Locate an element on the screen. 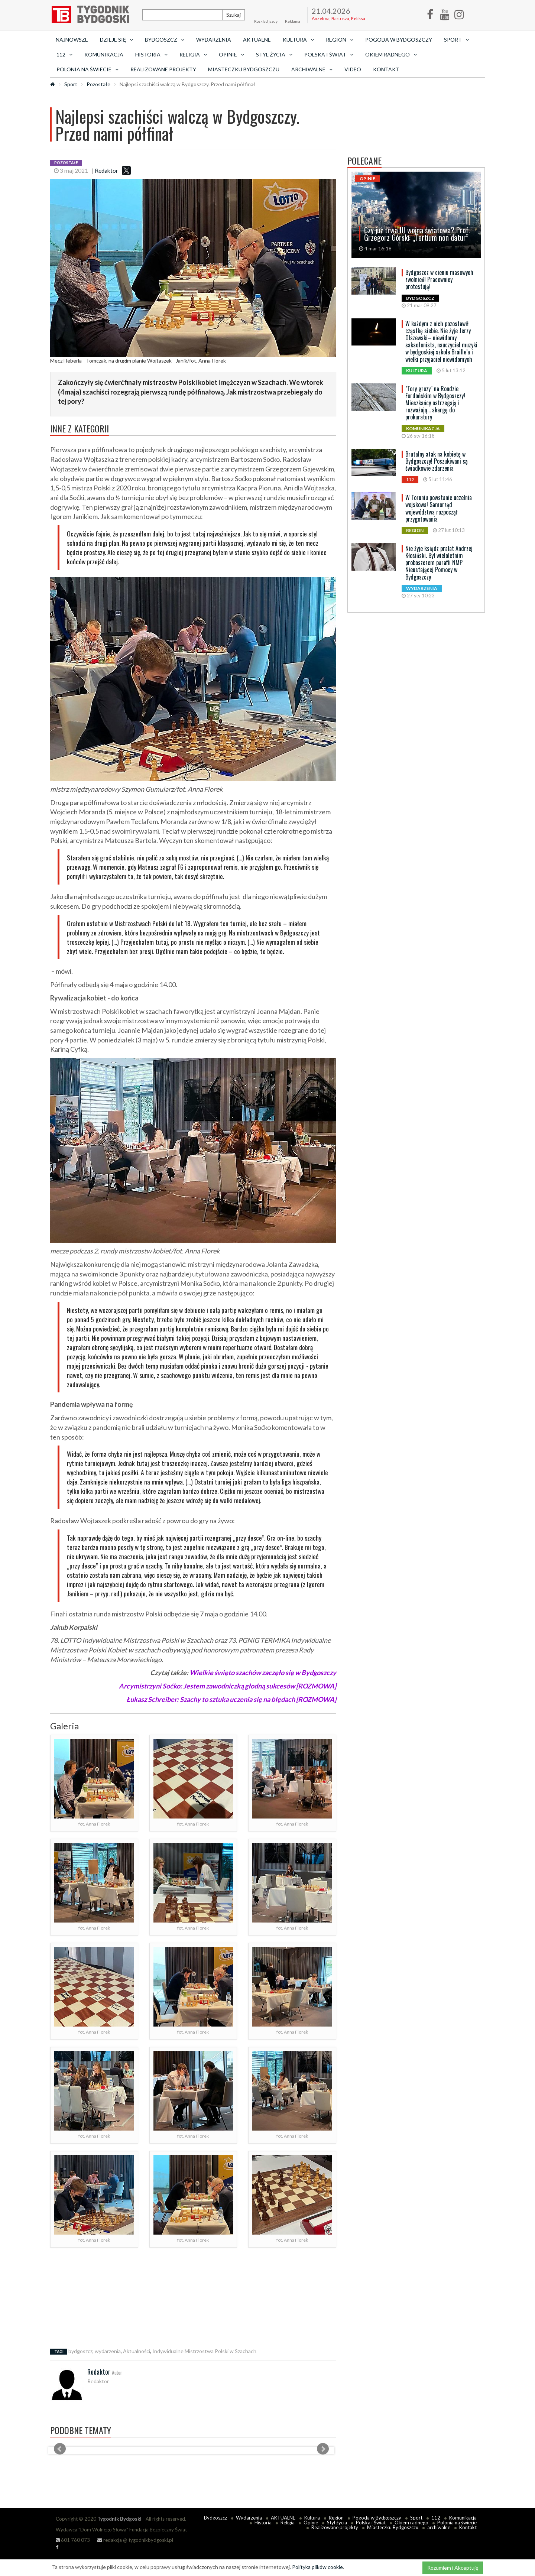 The image size is (535, 2576). Indywidualne Mistrzostwa Polski w Szachach is located at coordinates (204, 2351).